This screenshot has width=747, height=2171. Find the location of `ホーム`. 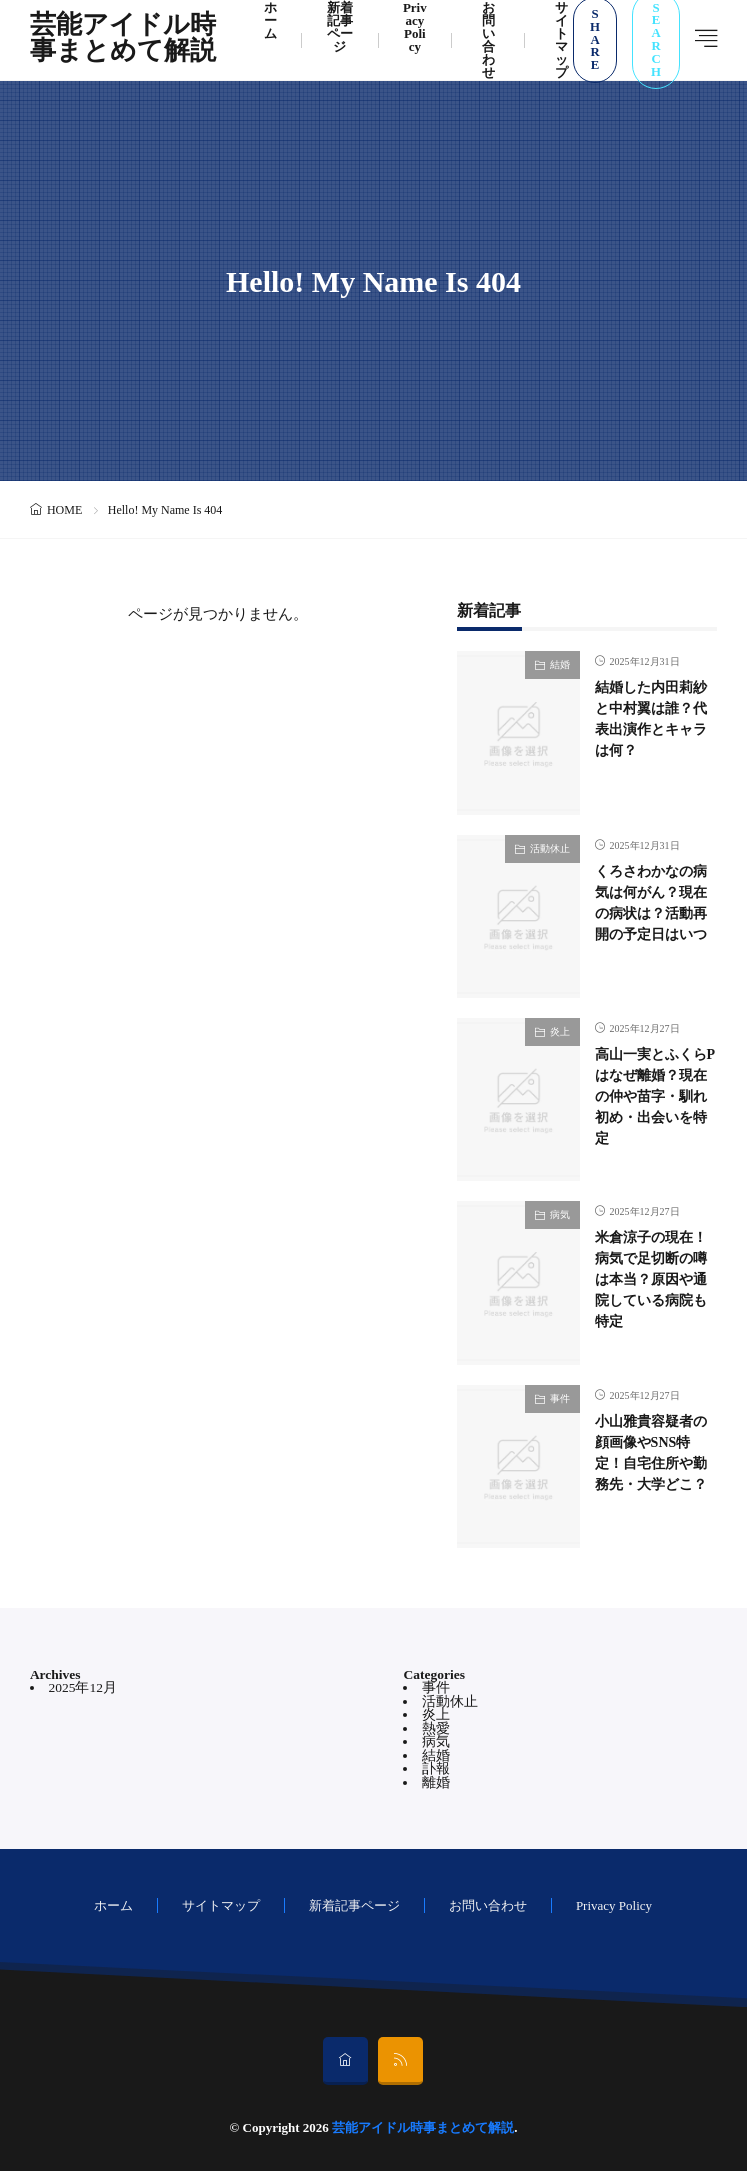

ホーム is located at coordinates (113, 1905).